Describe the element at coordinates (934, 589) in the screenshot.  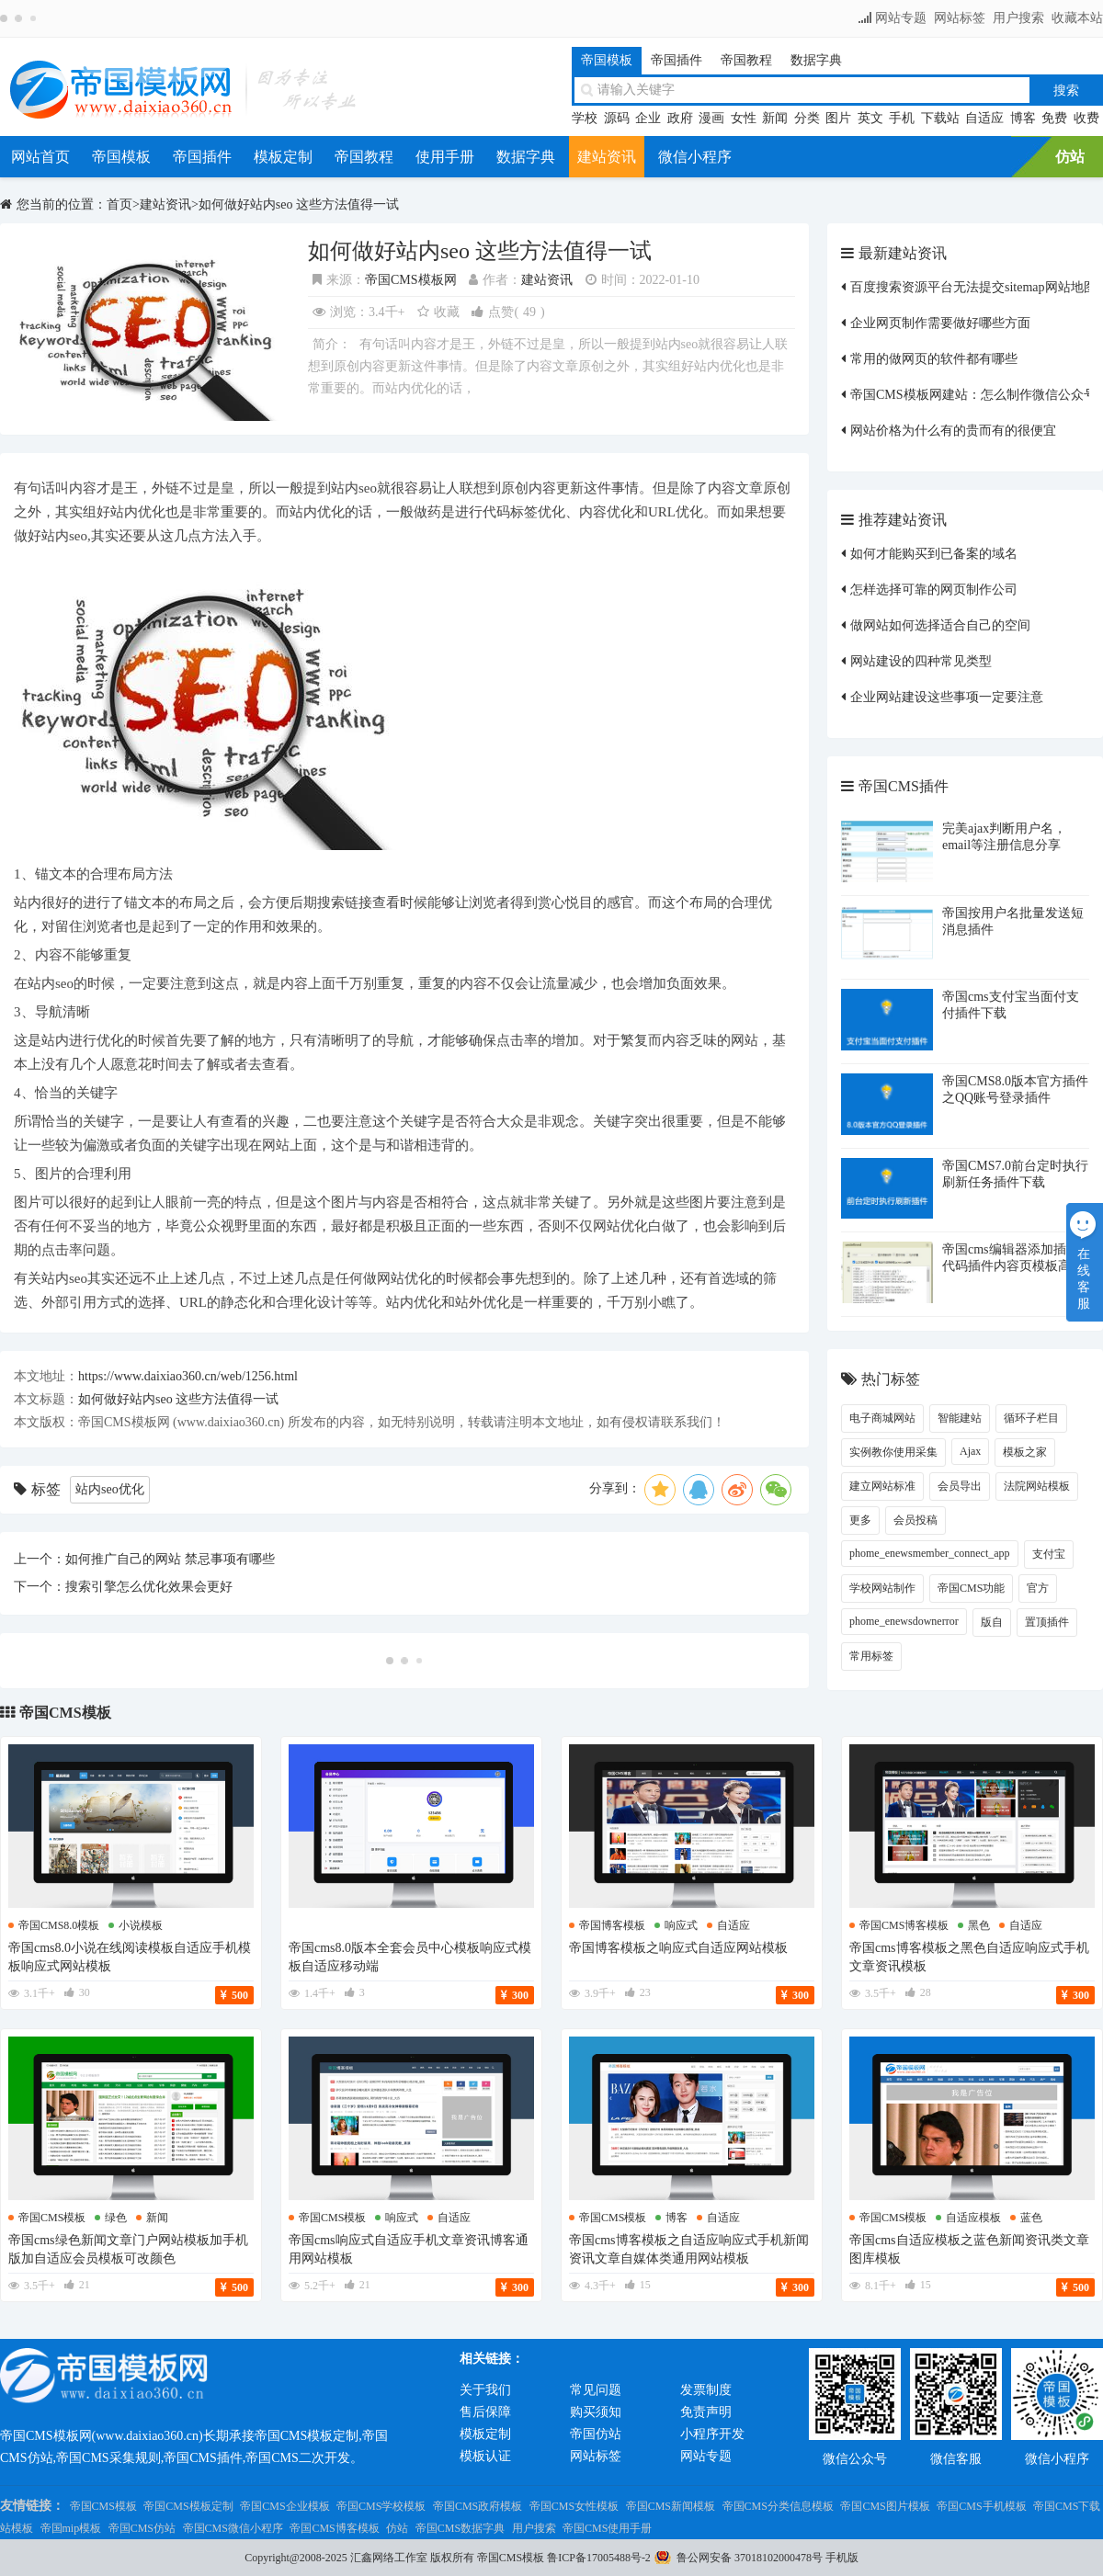
I see `怎样选择可靠的网页制作公司` at that location.